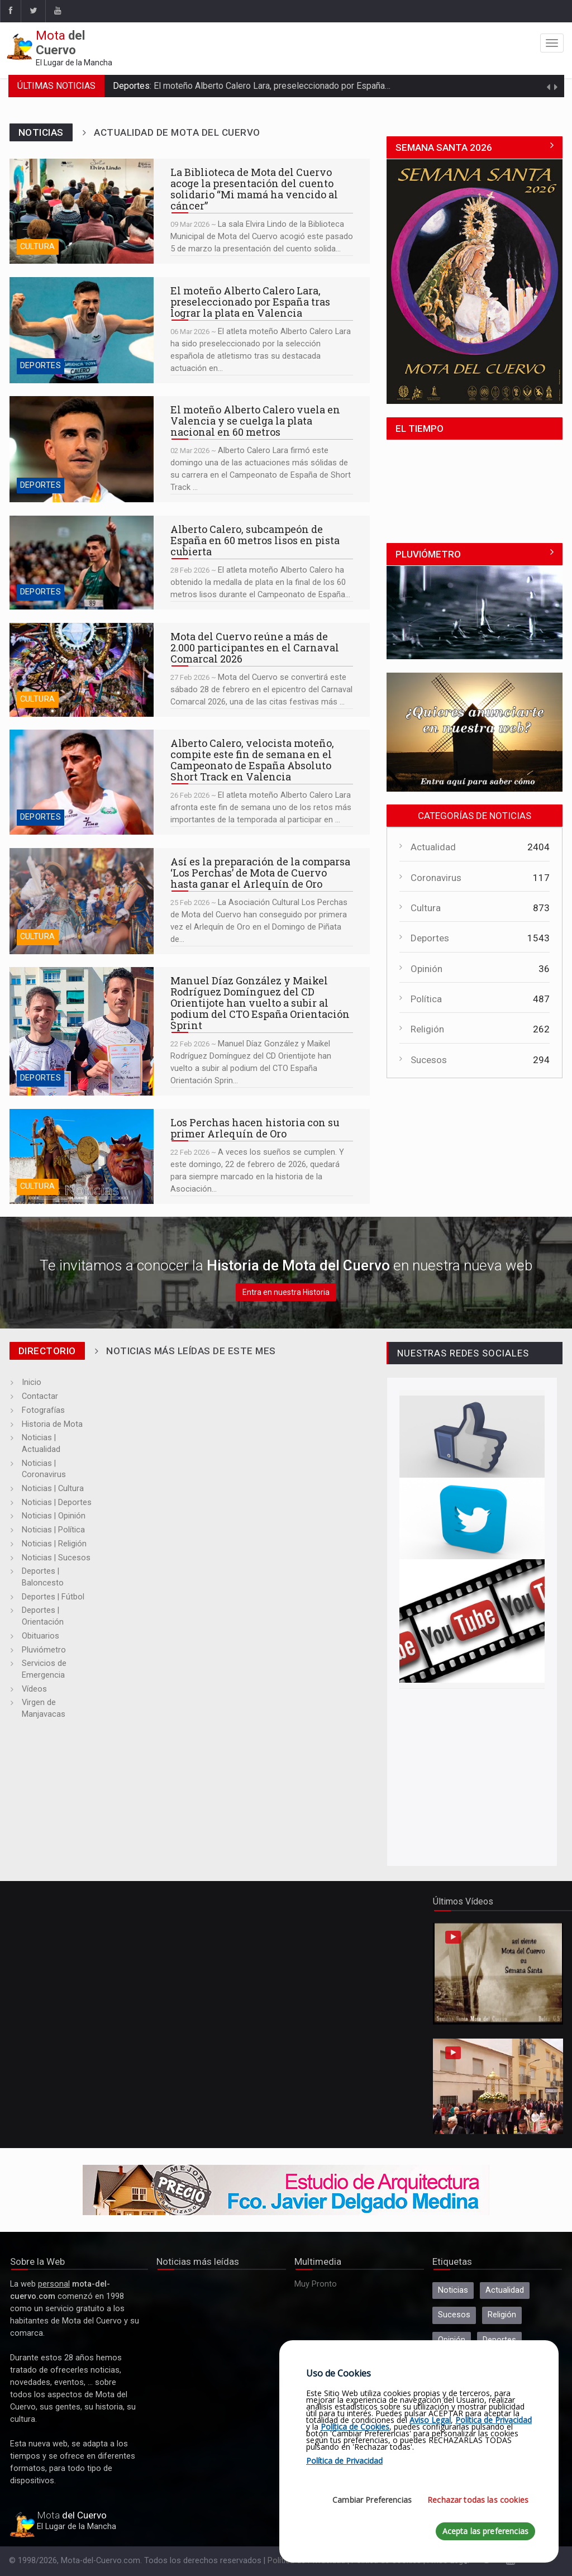 Image resolution: width=572 pixels, height=2576 pixels. What do you see at coordinates (34, 1689) in the screenshot?
I see `Vídeos` at bounding box center [34, 1689].